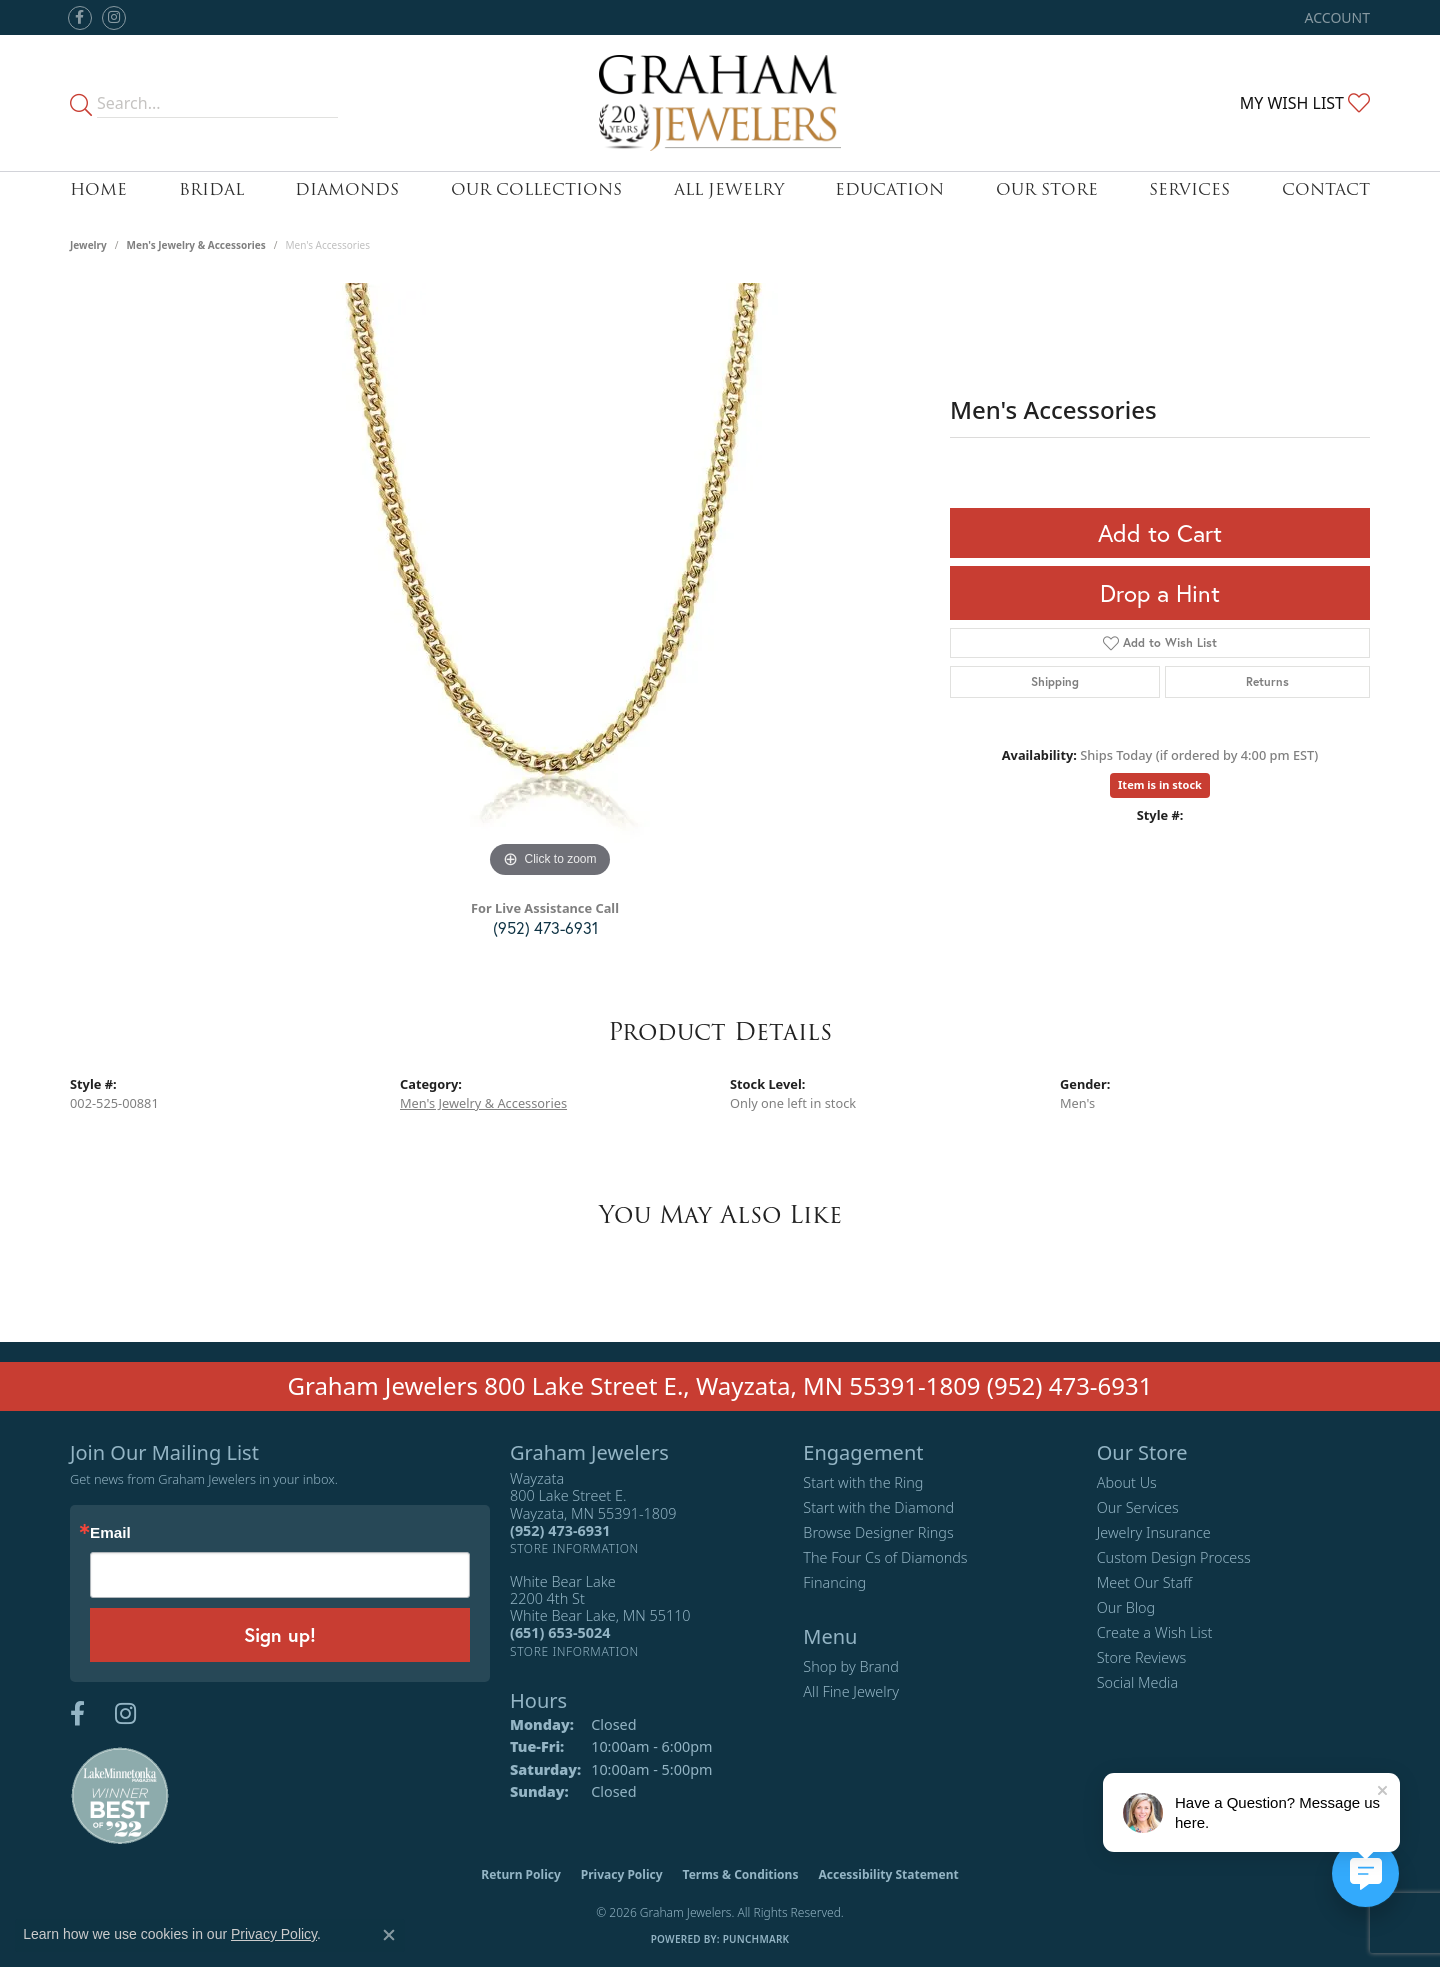 Image resolution: width=1440 pixels, height=1967 pixels. Describe the element at coordinates (851, 1691) in the screenshot. I see `All Fine Jewelry` at that location.